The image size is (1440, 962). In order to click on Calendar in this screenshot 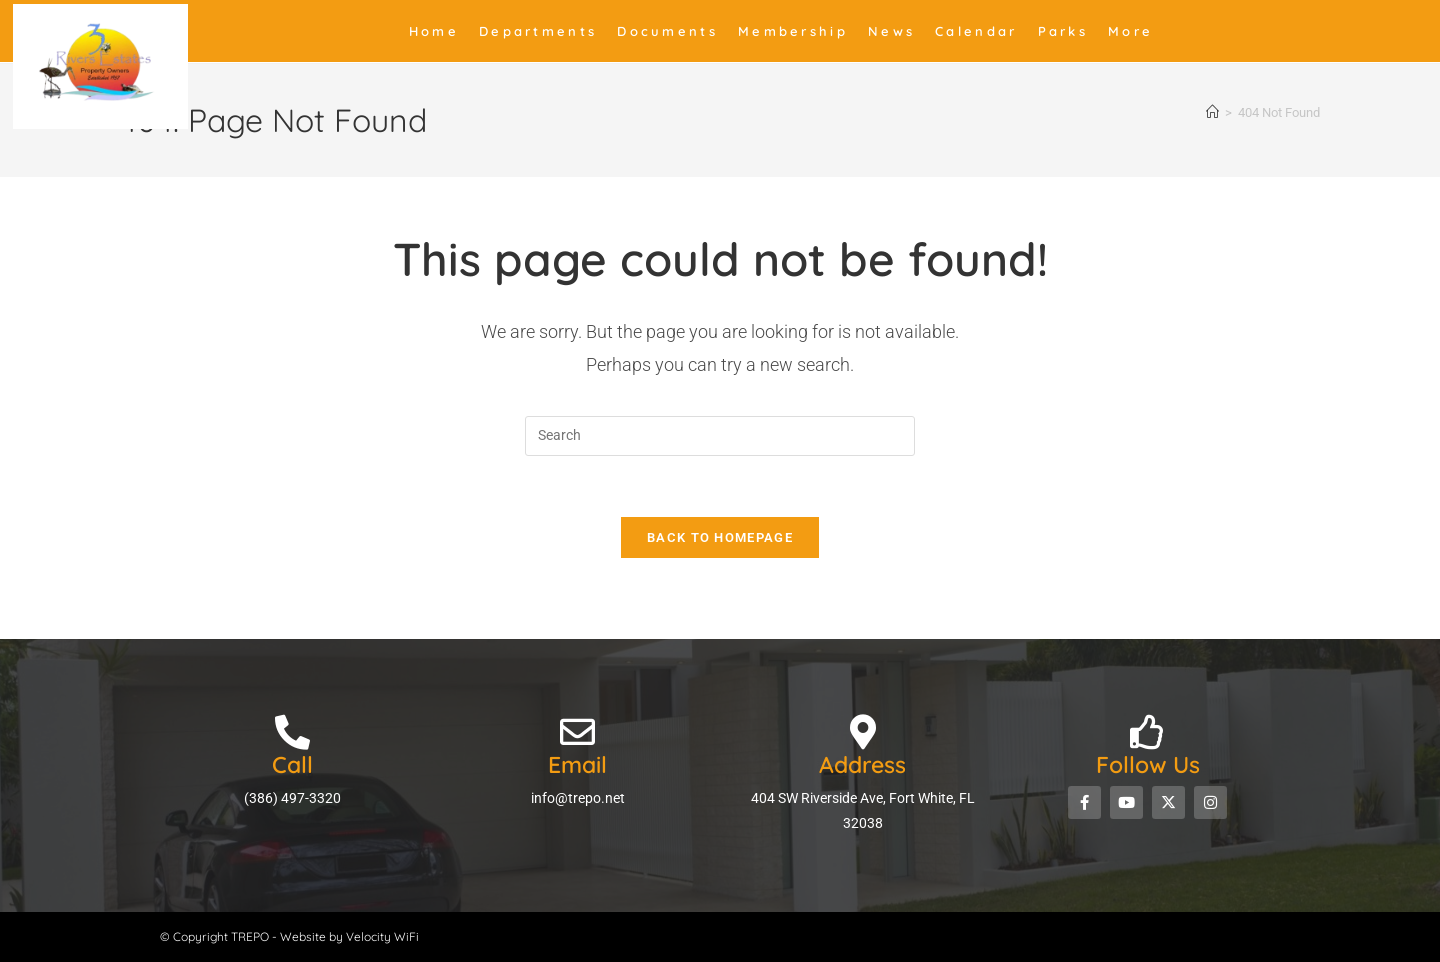, I will do `click(976, 31)`.